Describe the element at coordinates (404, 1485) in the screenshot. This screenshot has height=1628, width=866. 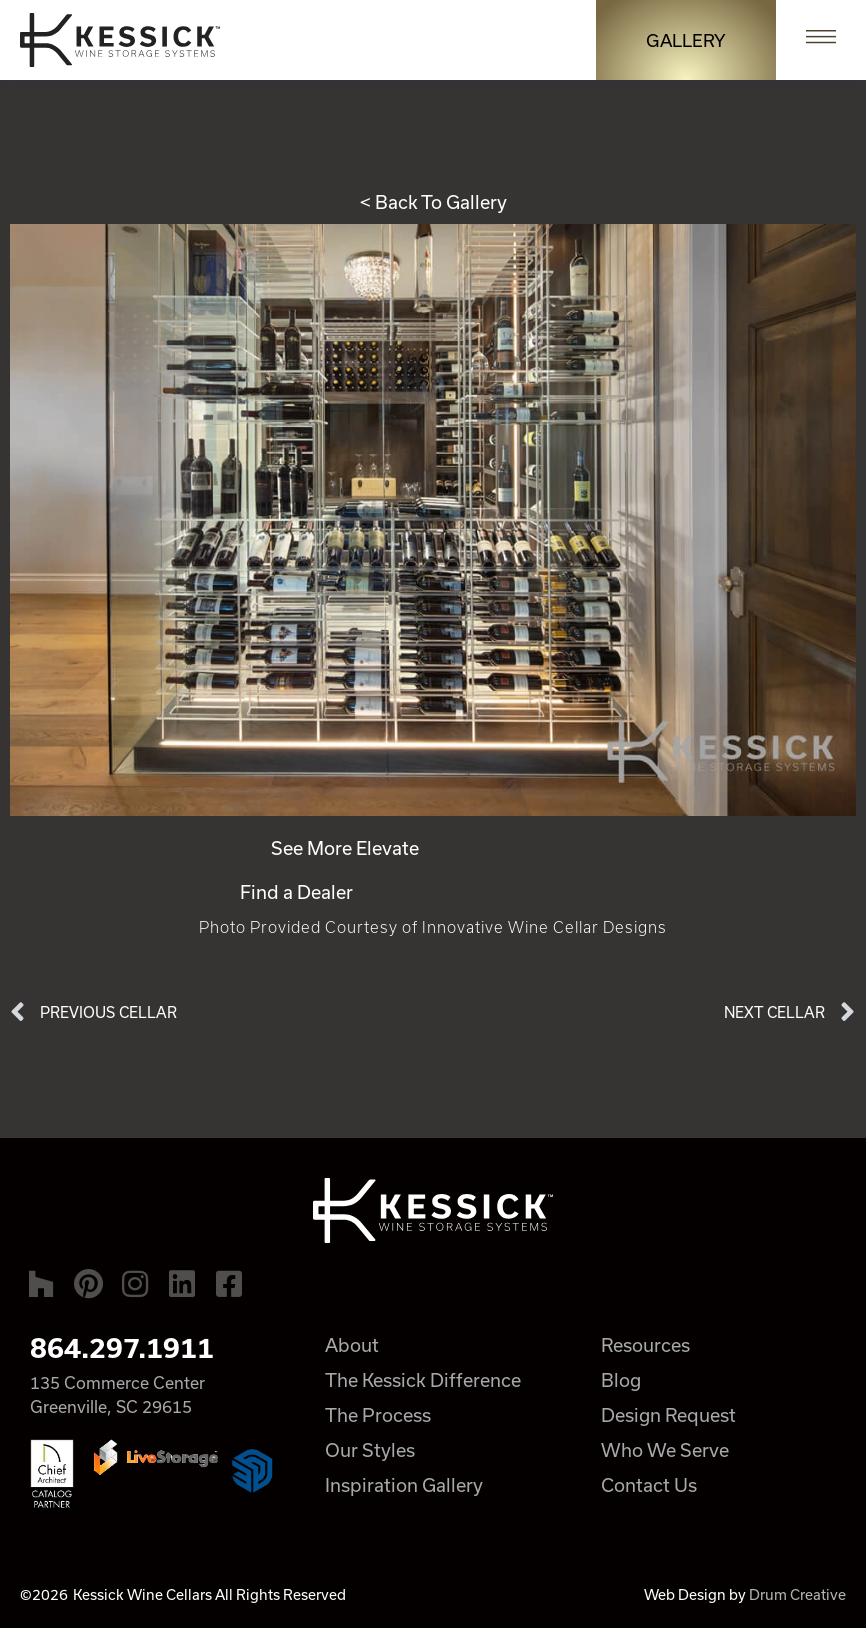
I see `Inspiration Gallery` at that location.